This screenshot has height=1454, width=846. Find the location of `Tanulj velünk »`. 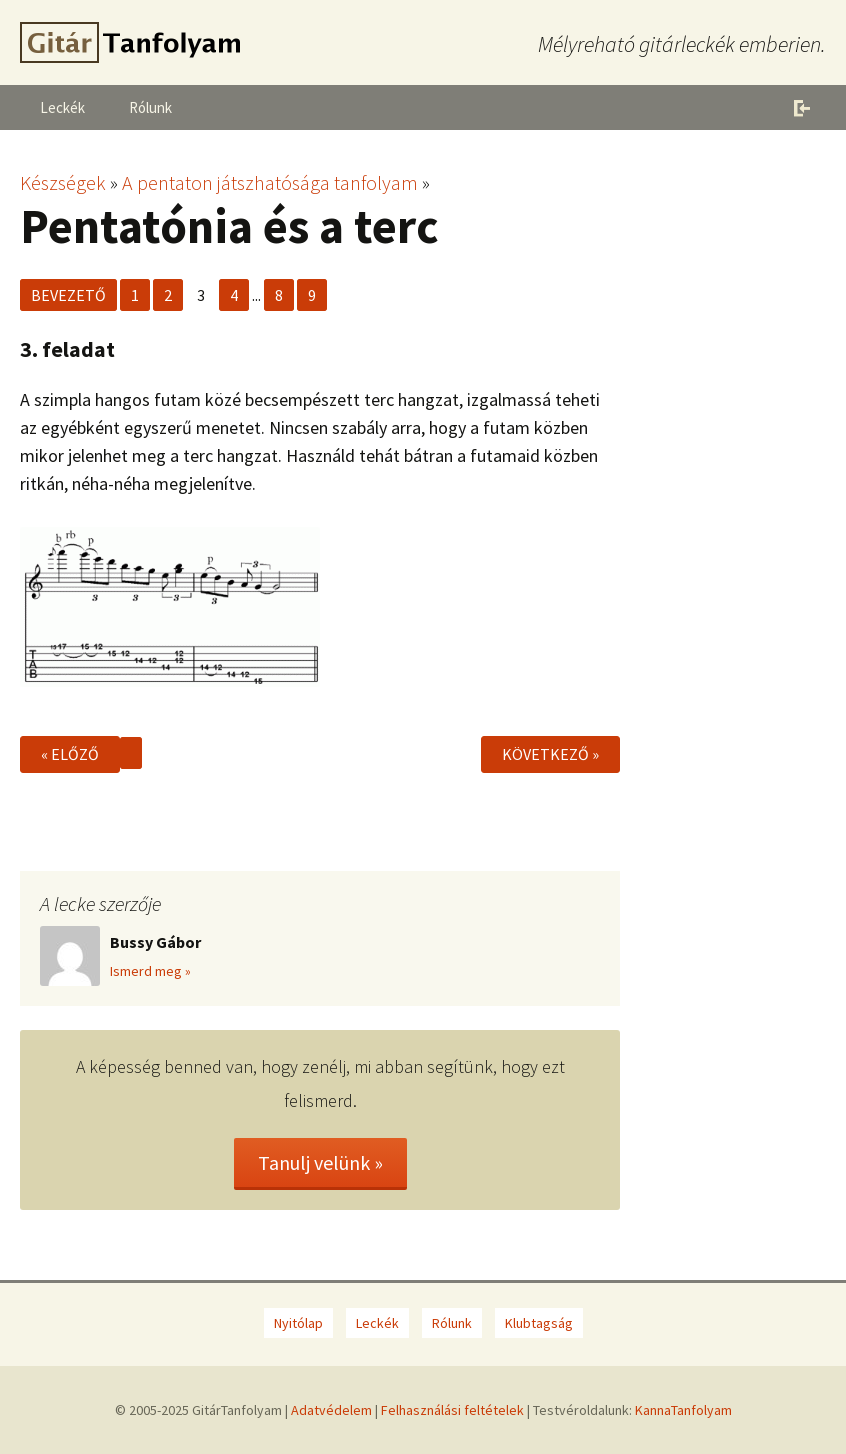

Tanulj velünk » is located at coordinates (320, 1162).